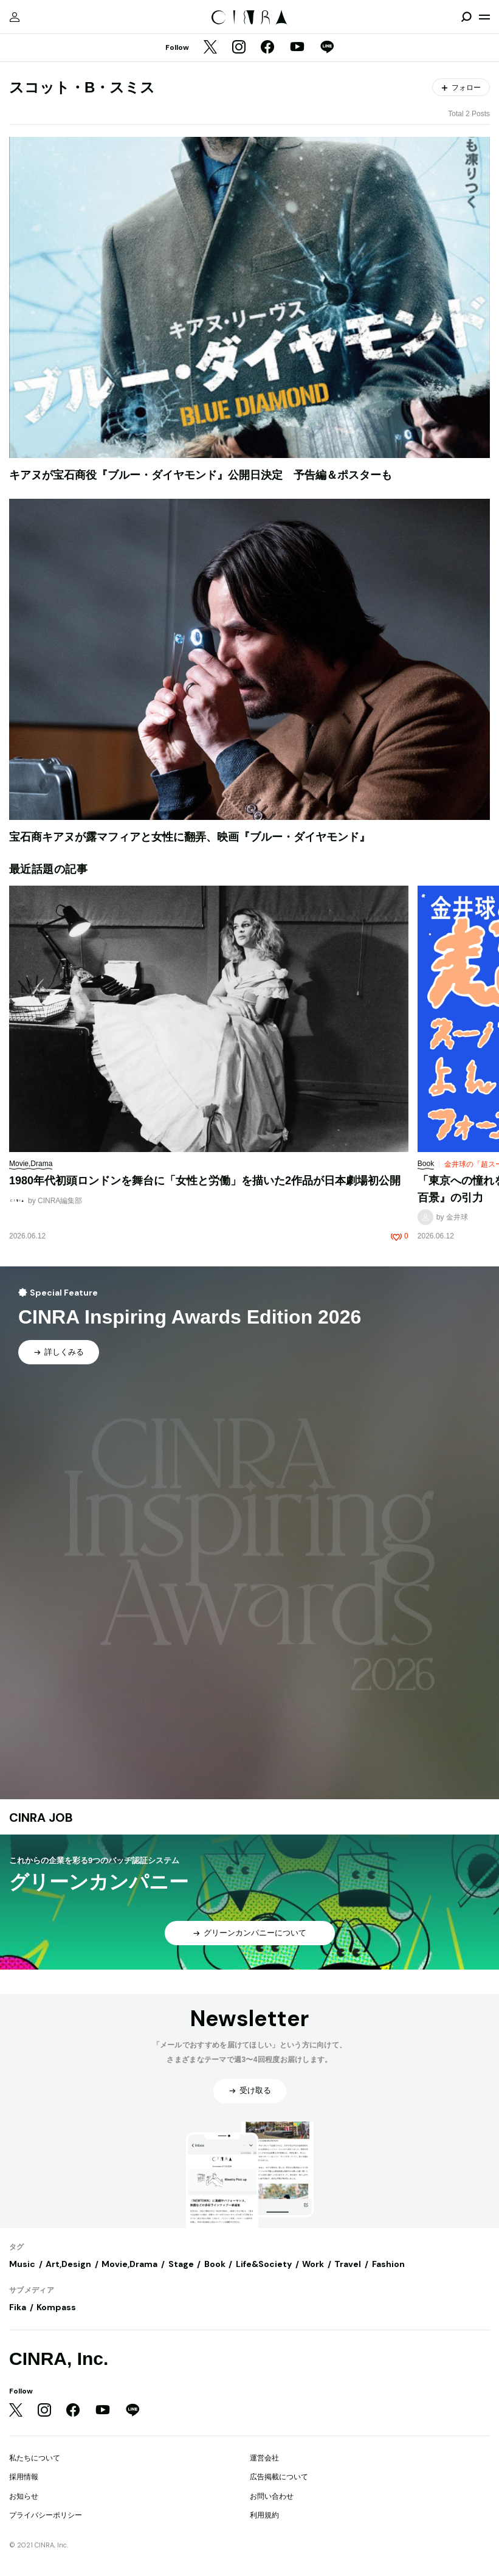 The image size is (499, 2576). What do you see at coordinates (264, 2458) in the screenshot?
I see `運営会社` at bounding box center [264, 2458].